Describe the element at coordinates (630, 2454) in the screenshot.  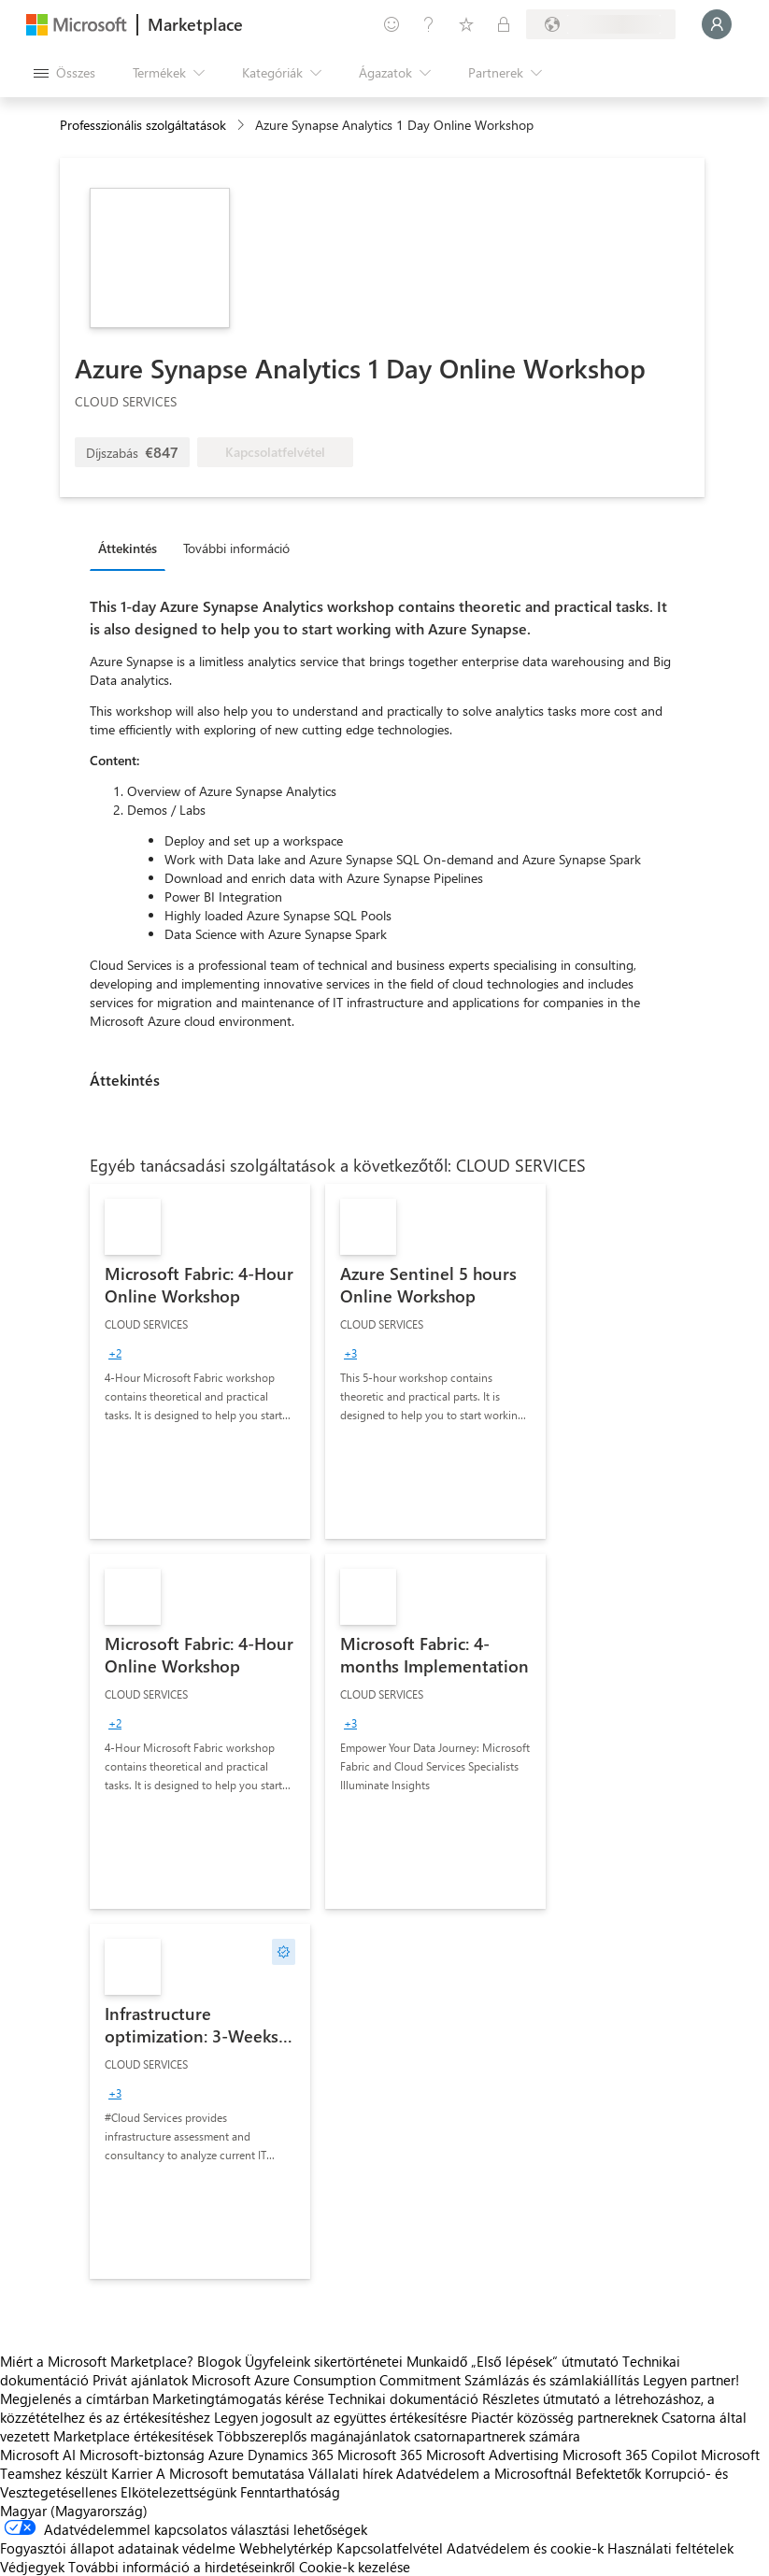
I see `Microsoft 365 Copilot` at that location.